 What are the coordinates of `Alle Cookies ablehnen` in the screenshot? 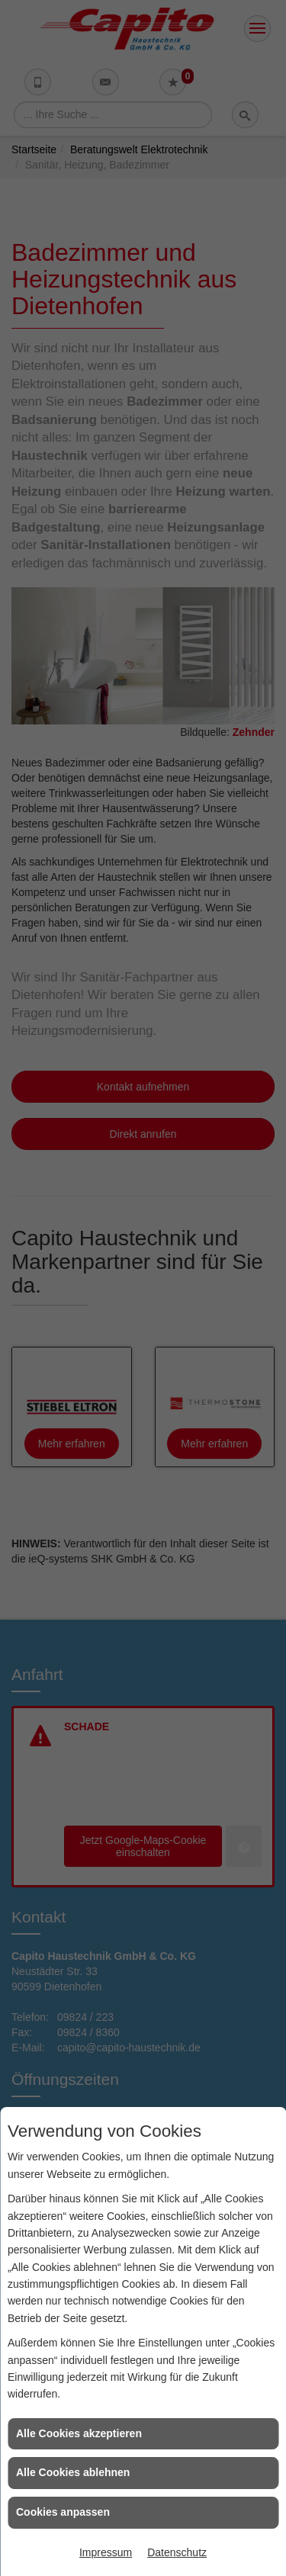 It's located at (73, 2472).